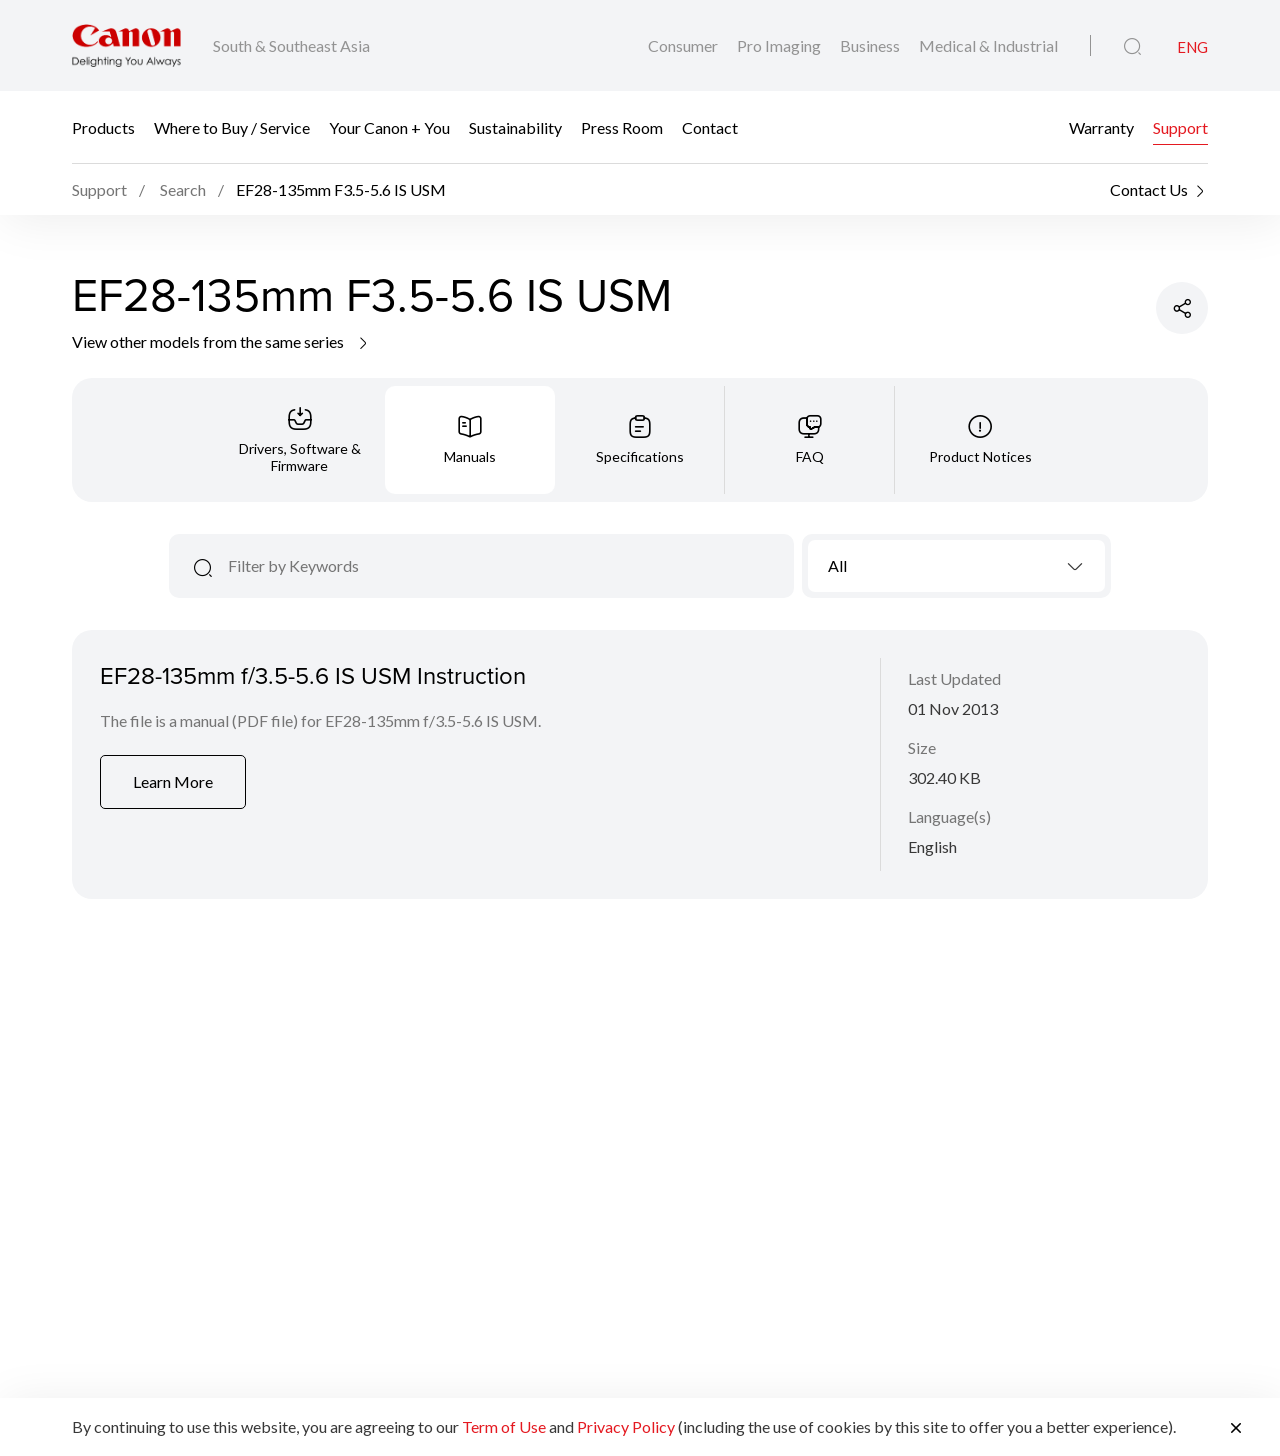 The width and height of the screenshot is (1280, 1456). Describe the element at coordinates (871, 45) in the screenshot. I see `Business` at that location.